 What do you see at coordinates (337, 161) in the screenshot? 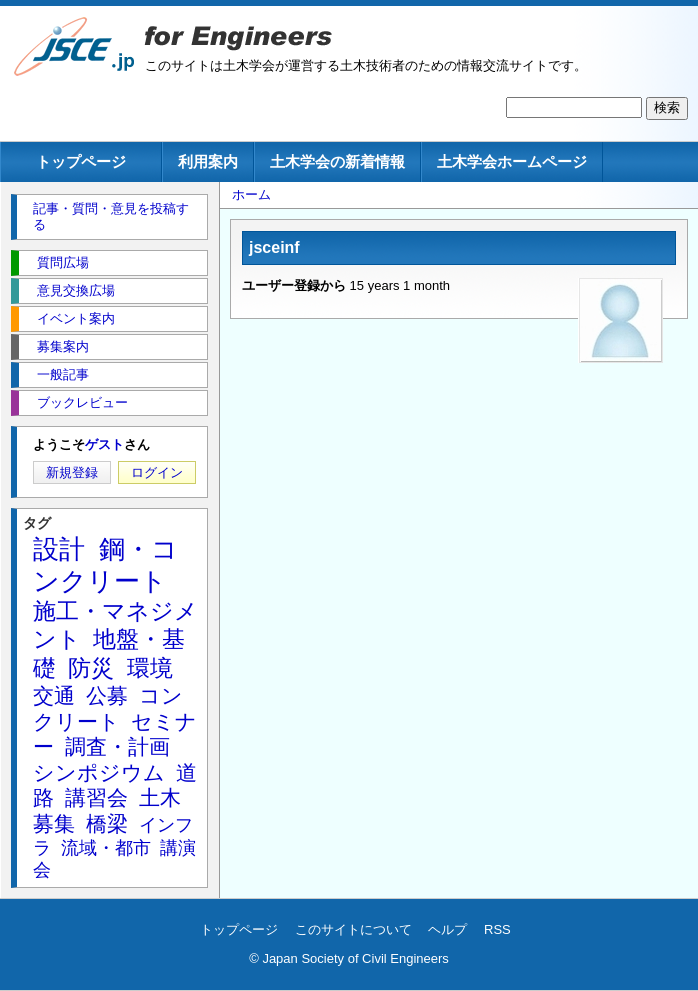
I see `土木学会の新着情報` at bounding box center [337, 161].